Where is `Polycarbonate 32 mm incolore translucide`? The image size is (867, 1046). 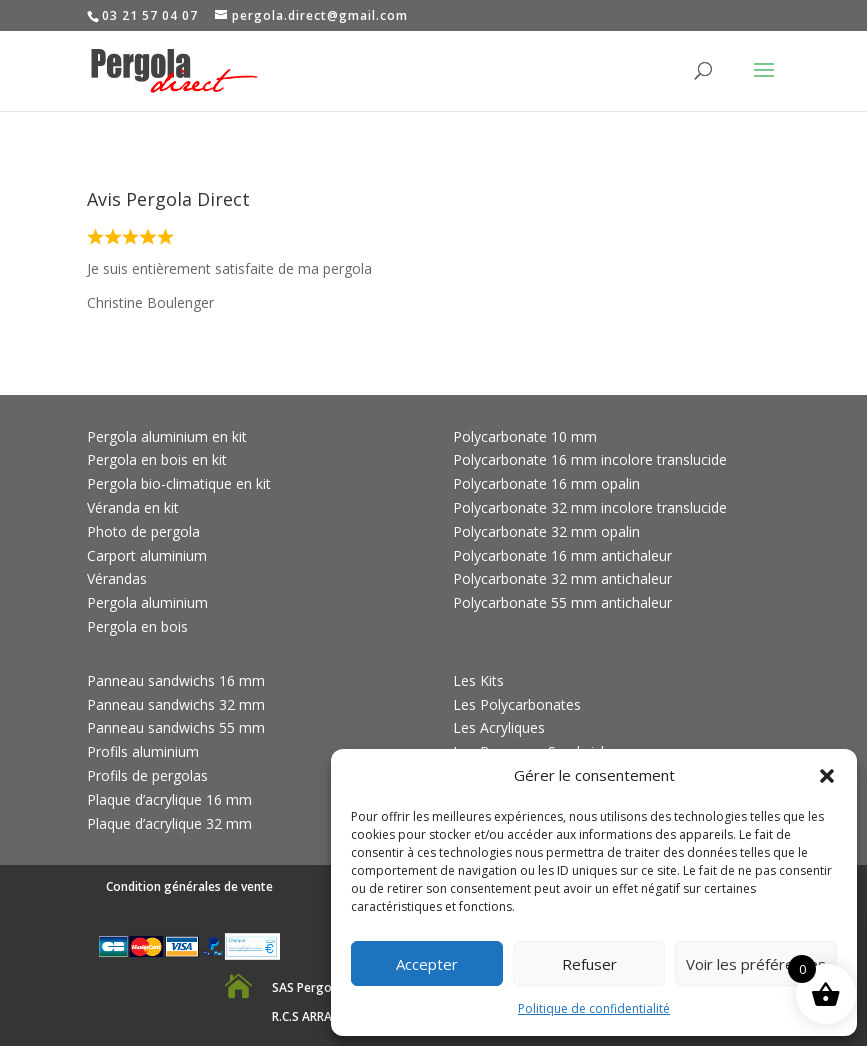
Polycarbonate 32 mm incolore translucide is located at coordinates (590, 507).